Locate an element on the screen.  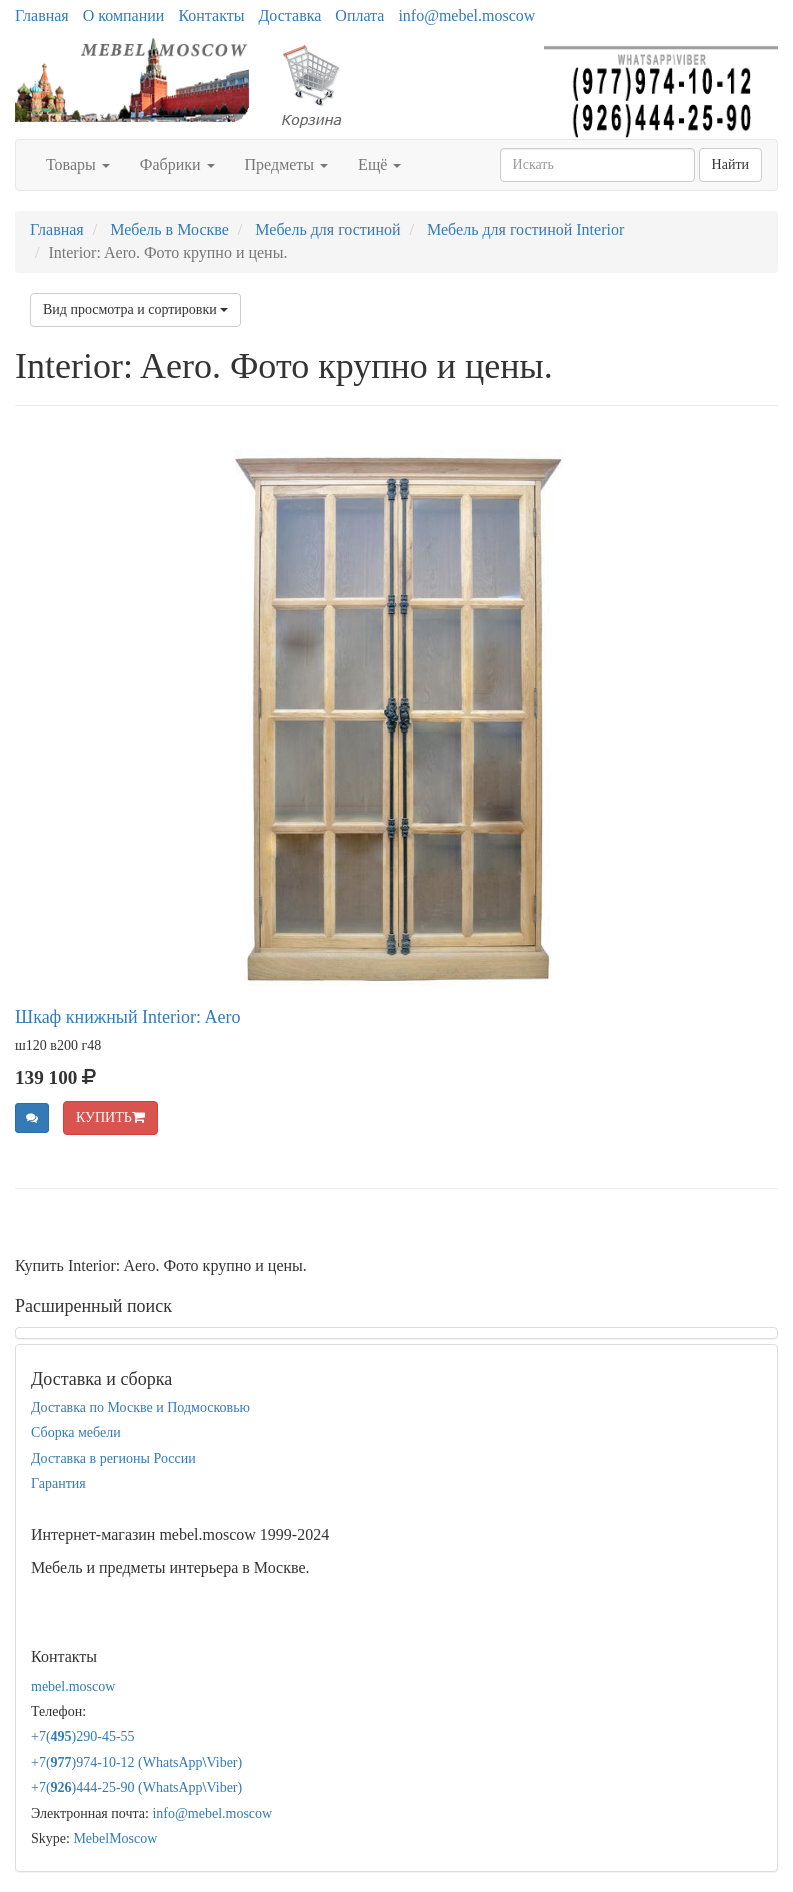
Контакты is located at coordinates (211, 15).